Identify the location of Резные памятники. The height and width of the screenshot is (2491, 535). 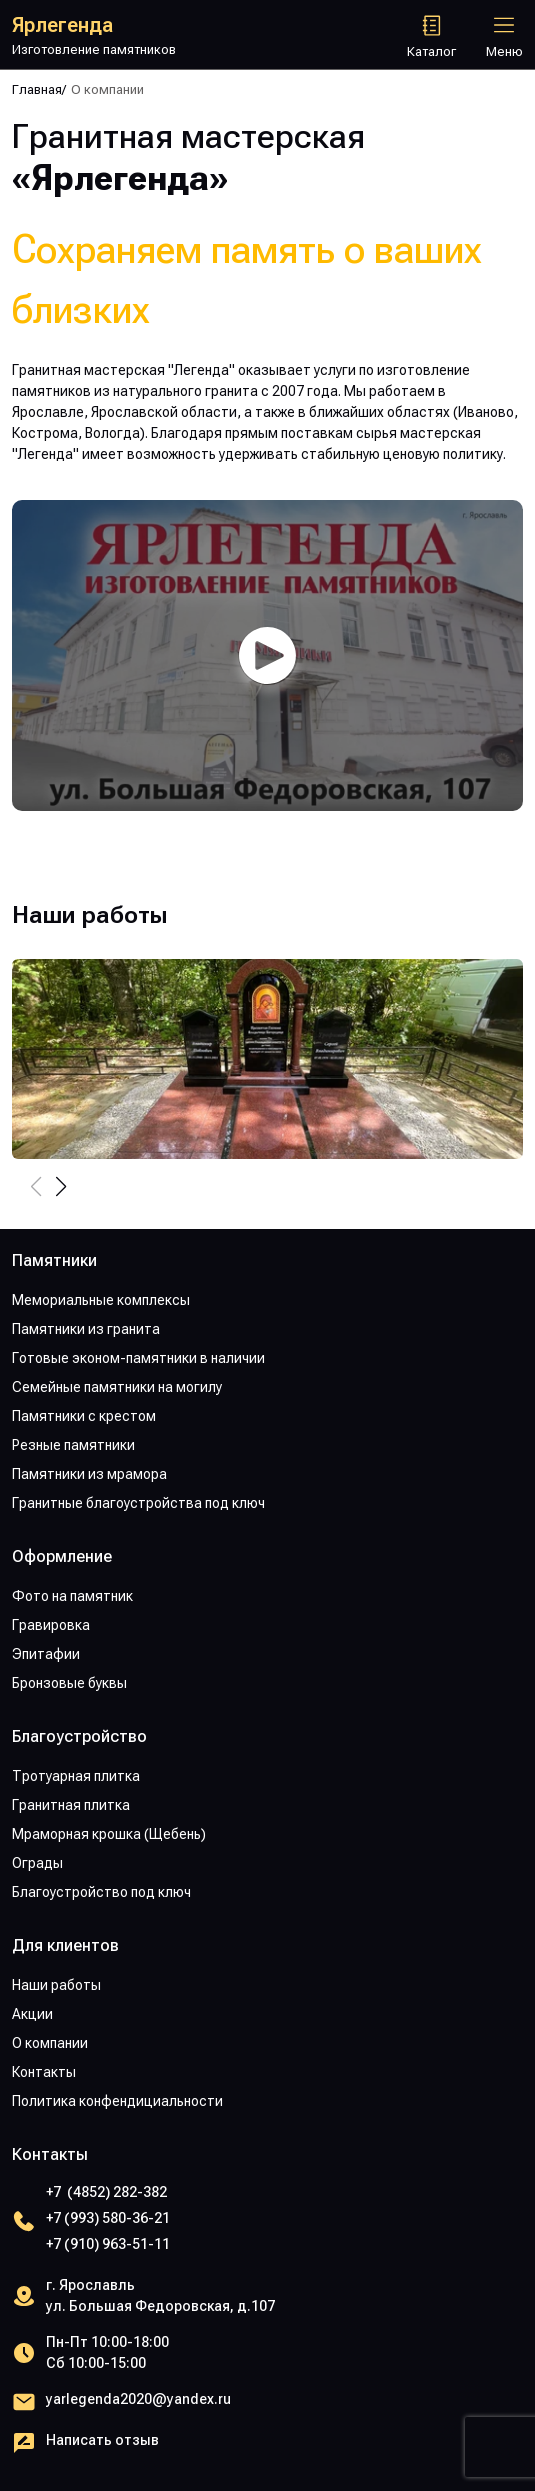
(73, 1445).